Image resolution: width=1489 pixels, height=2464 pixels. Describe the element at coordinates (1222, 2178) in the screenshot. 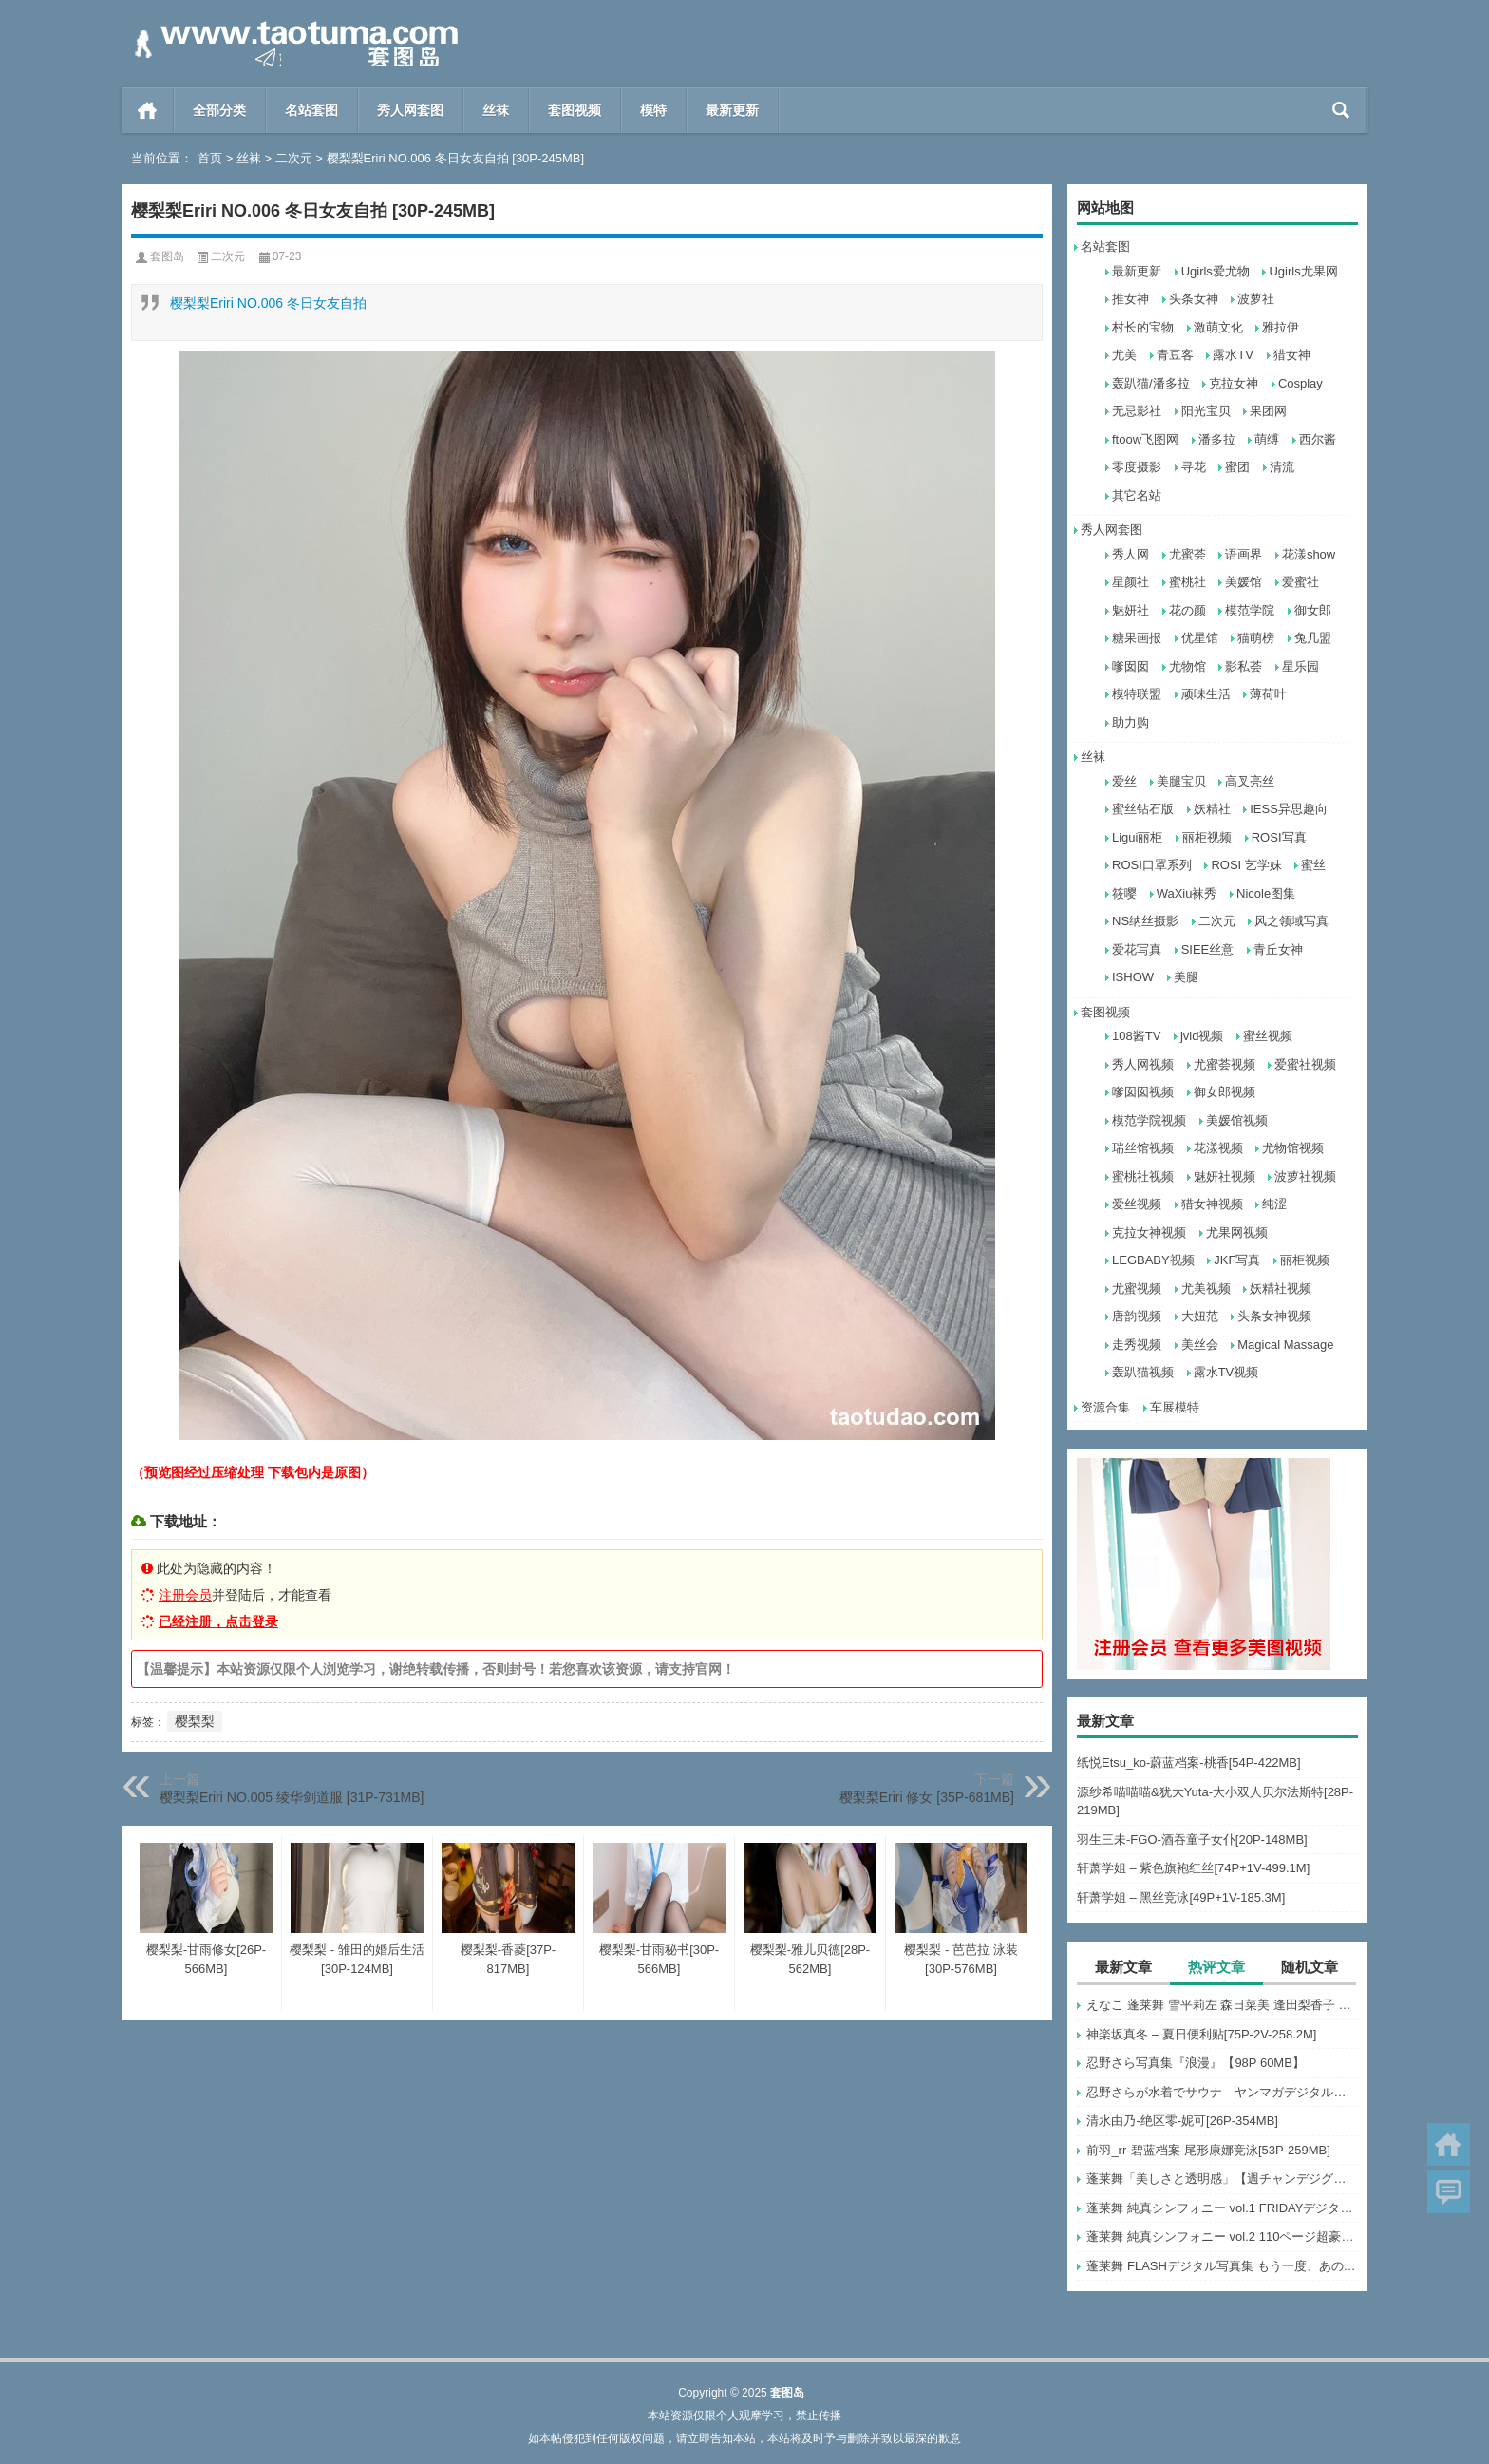

I see `蓬莱舞「美しさと透明感」【週チャンデジグラ】【72P 119MB】` at that location.